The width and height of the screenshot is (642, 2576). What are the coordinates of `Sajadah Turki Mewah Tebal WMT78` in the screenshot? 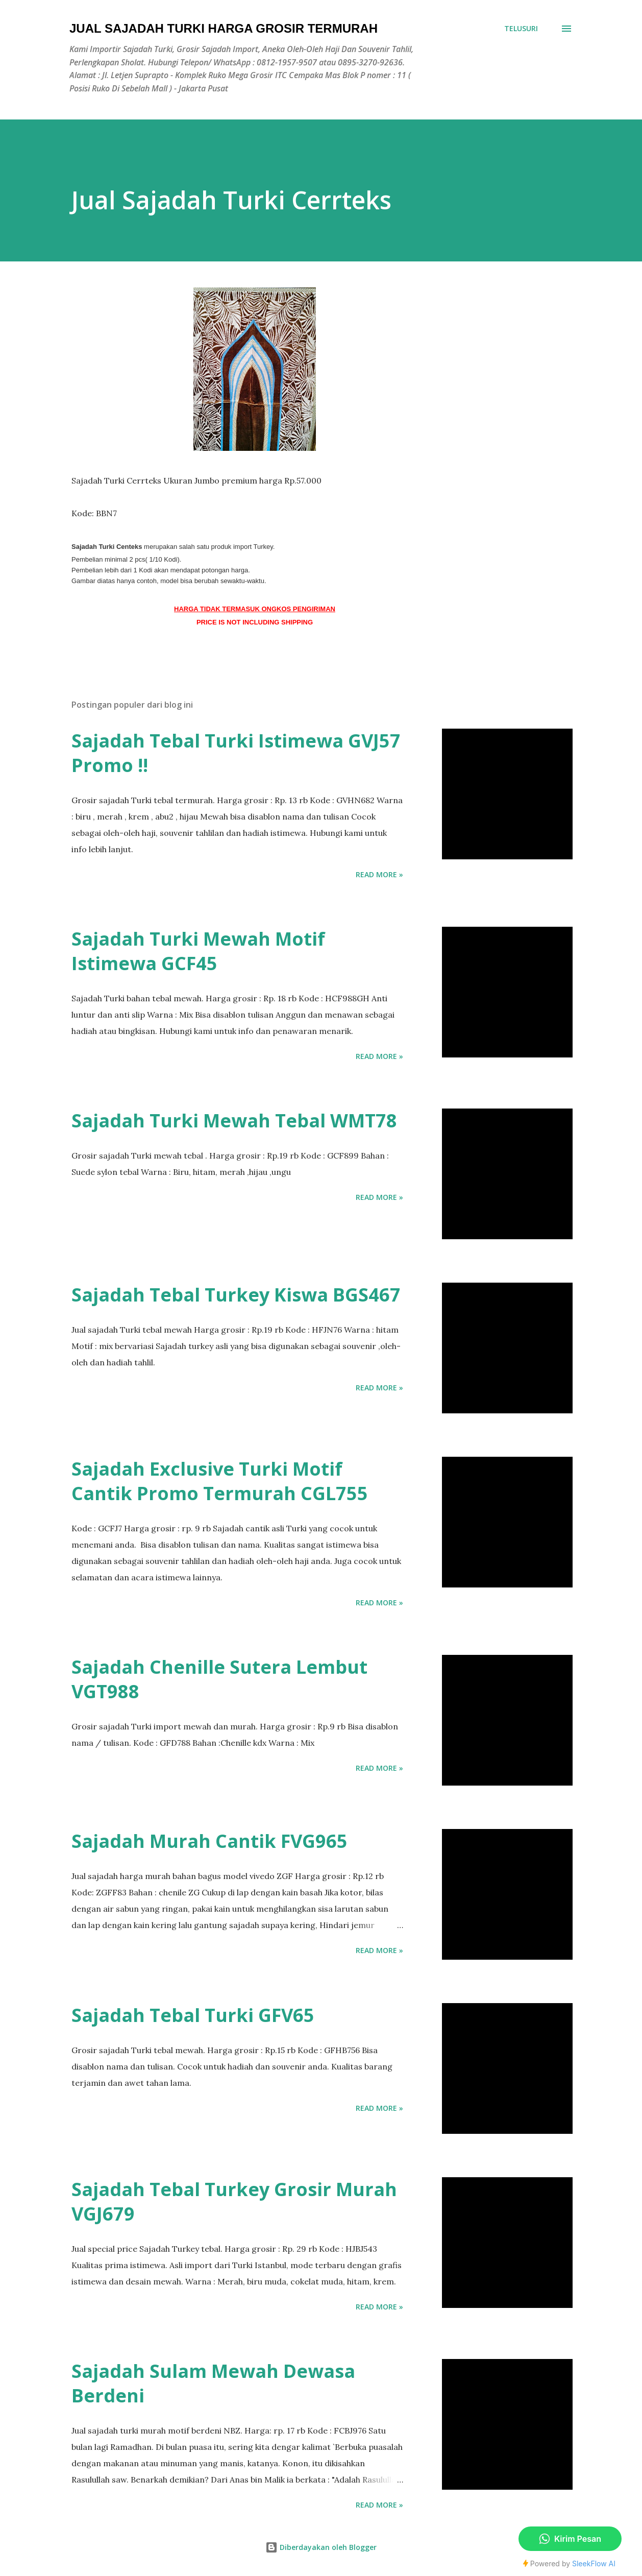 It's located at (234, 1120).